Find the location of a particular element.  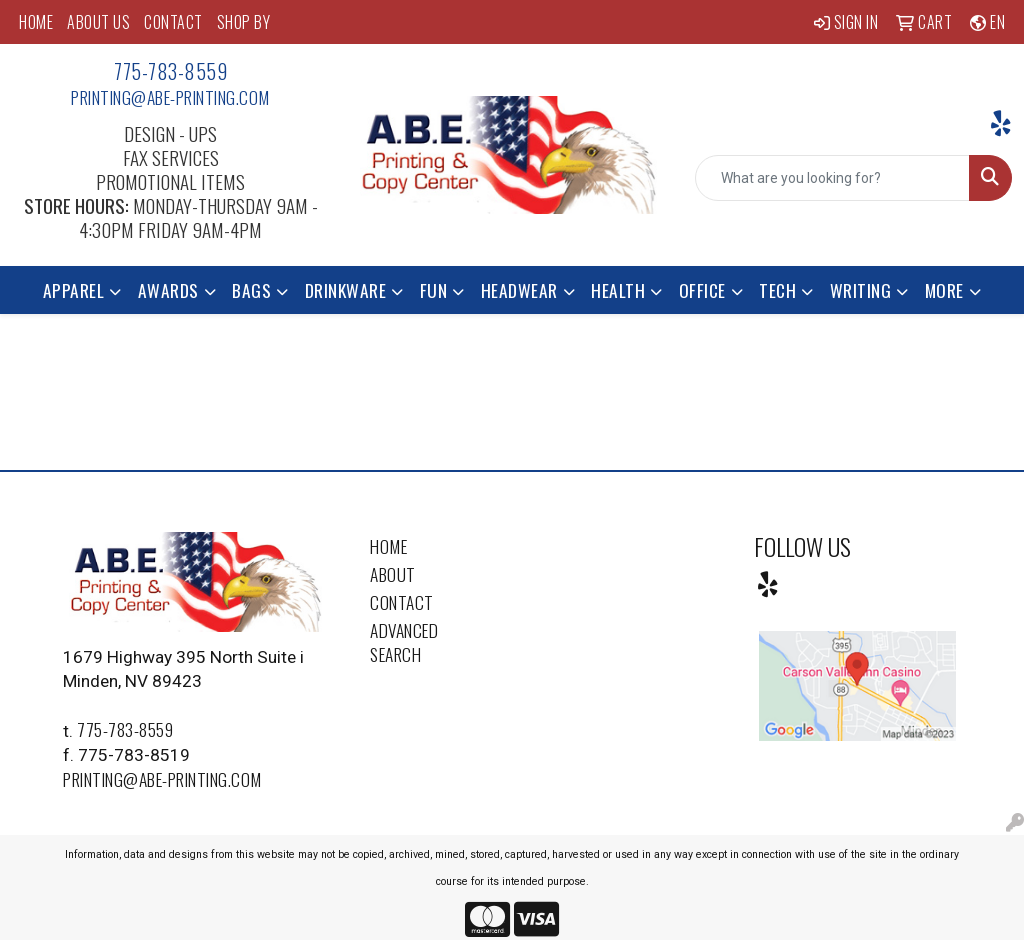

Headwear [button] is located at coordinates (519, 290).